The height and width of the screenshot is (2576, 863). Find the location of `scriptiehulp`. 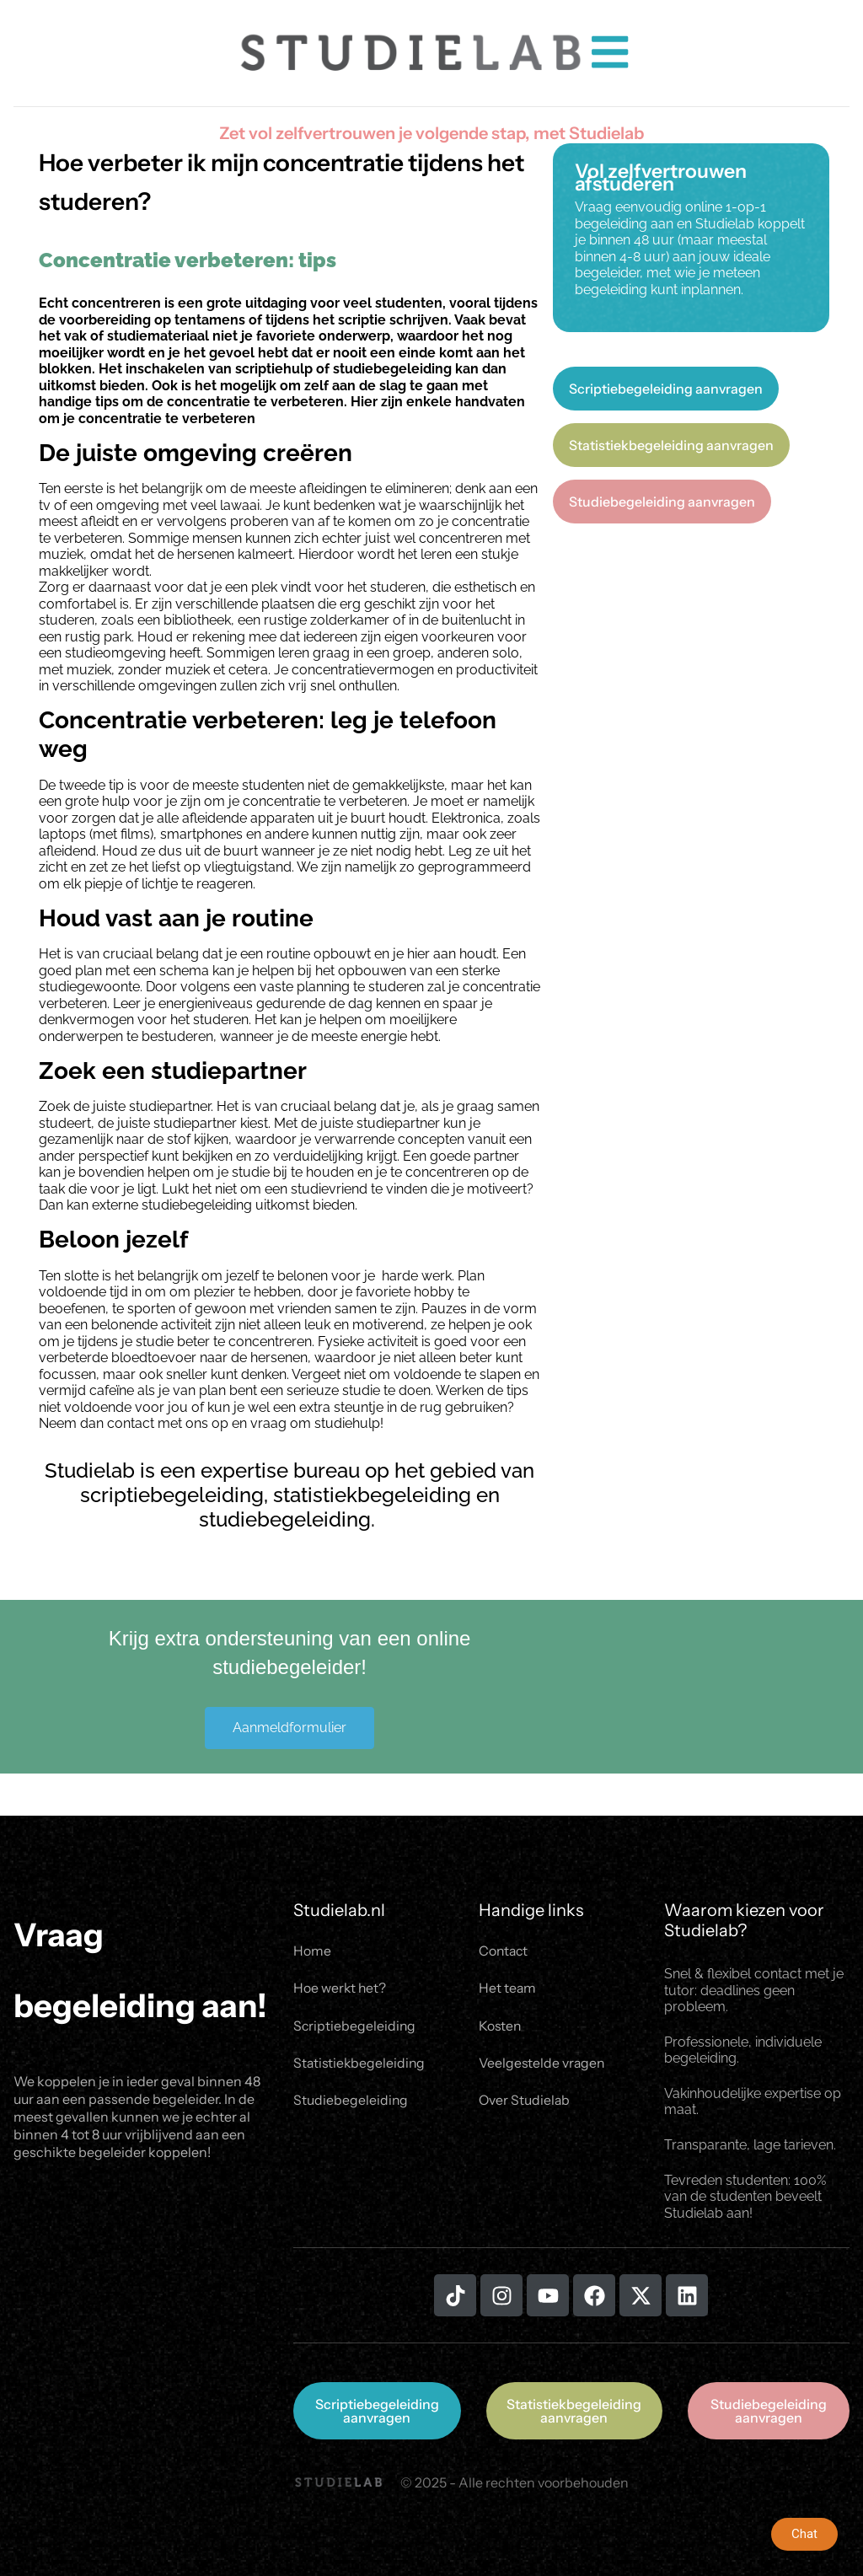

scriptiehulp is located at coordinates (274, 369).